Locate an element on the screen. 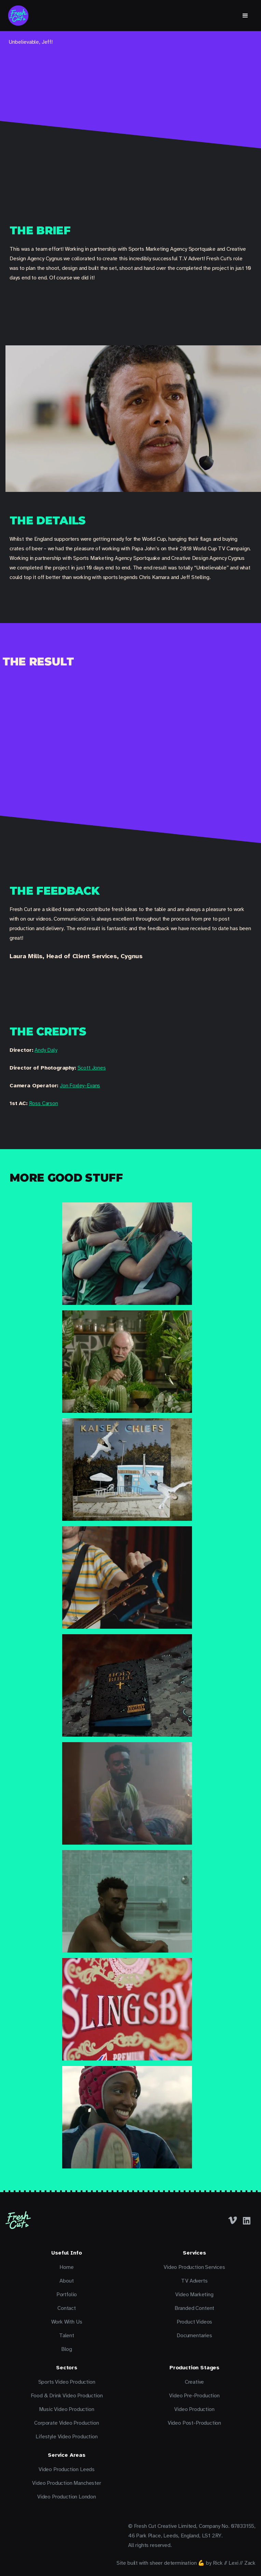 The height and width of the screenshot is (2576, 261). Work With Us is located at coordinates (66, 2321).